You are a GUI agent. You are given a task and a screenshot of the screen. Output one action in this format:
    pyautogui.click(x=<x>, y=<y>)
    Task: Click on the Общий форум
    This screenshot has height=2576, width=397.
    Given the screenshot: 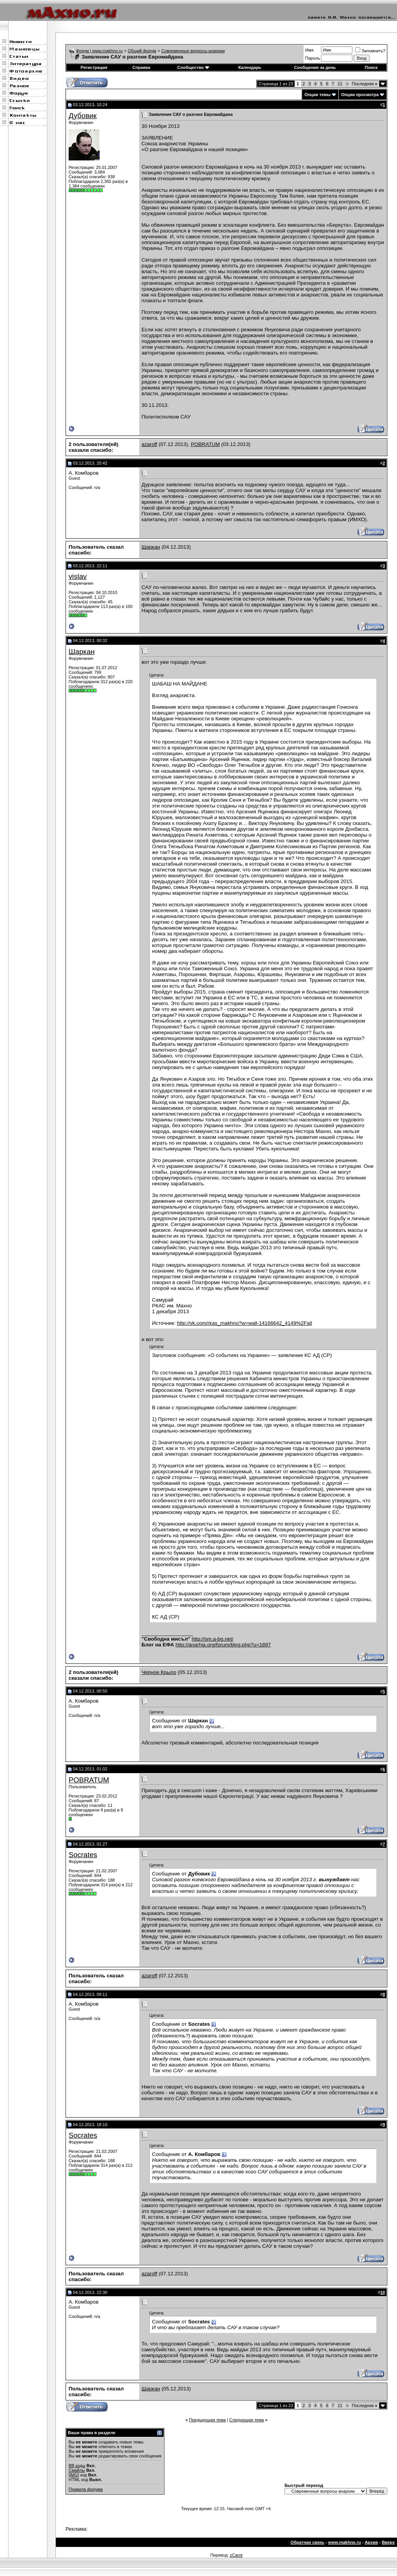 What is the action you would take?
    pyautogui.click(x=142, y=50)
    